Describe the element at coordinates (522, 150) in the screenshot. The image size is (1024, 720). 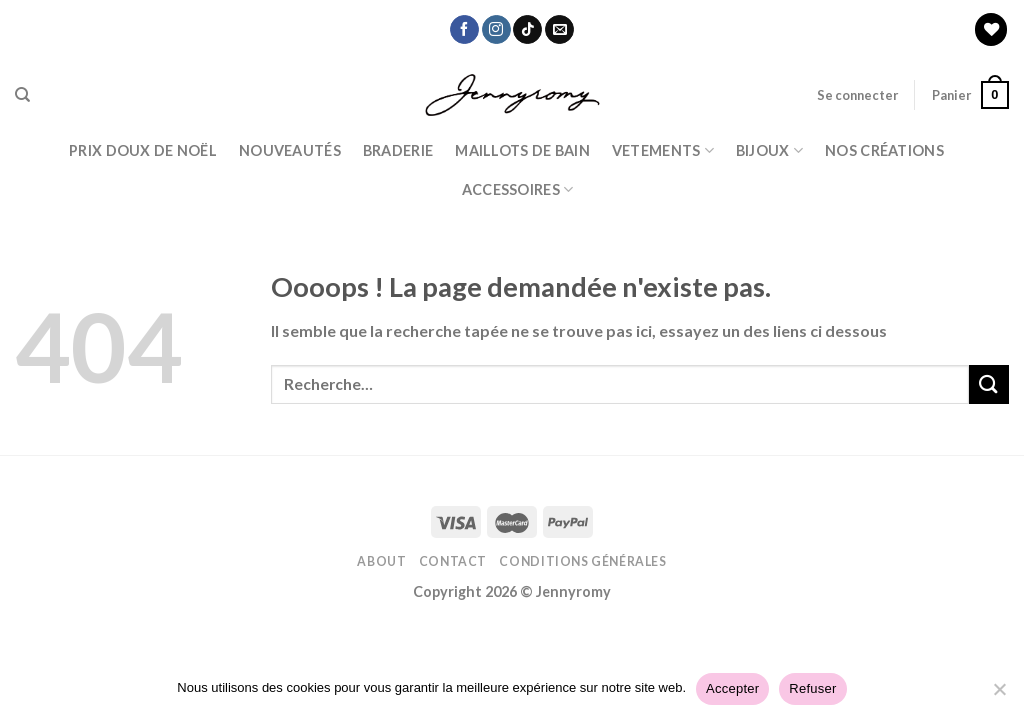
I see `Maillots de bain` at that location.